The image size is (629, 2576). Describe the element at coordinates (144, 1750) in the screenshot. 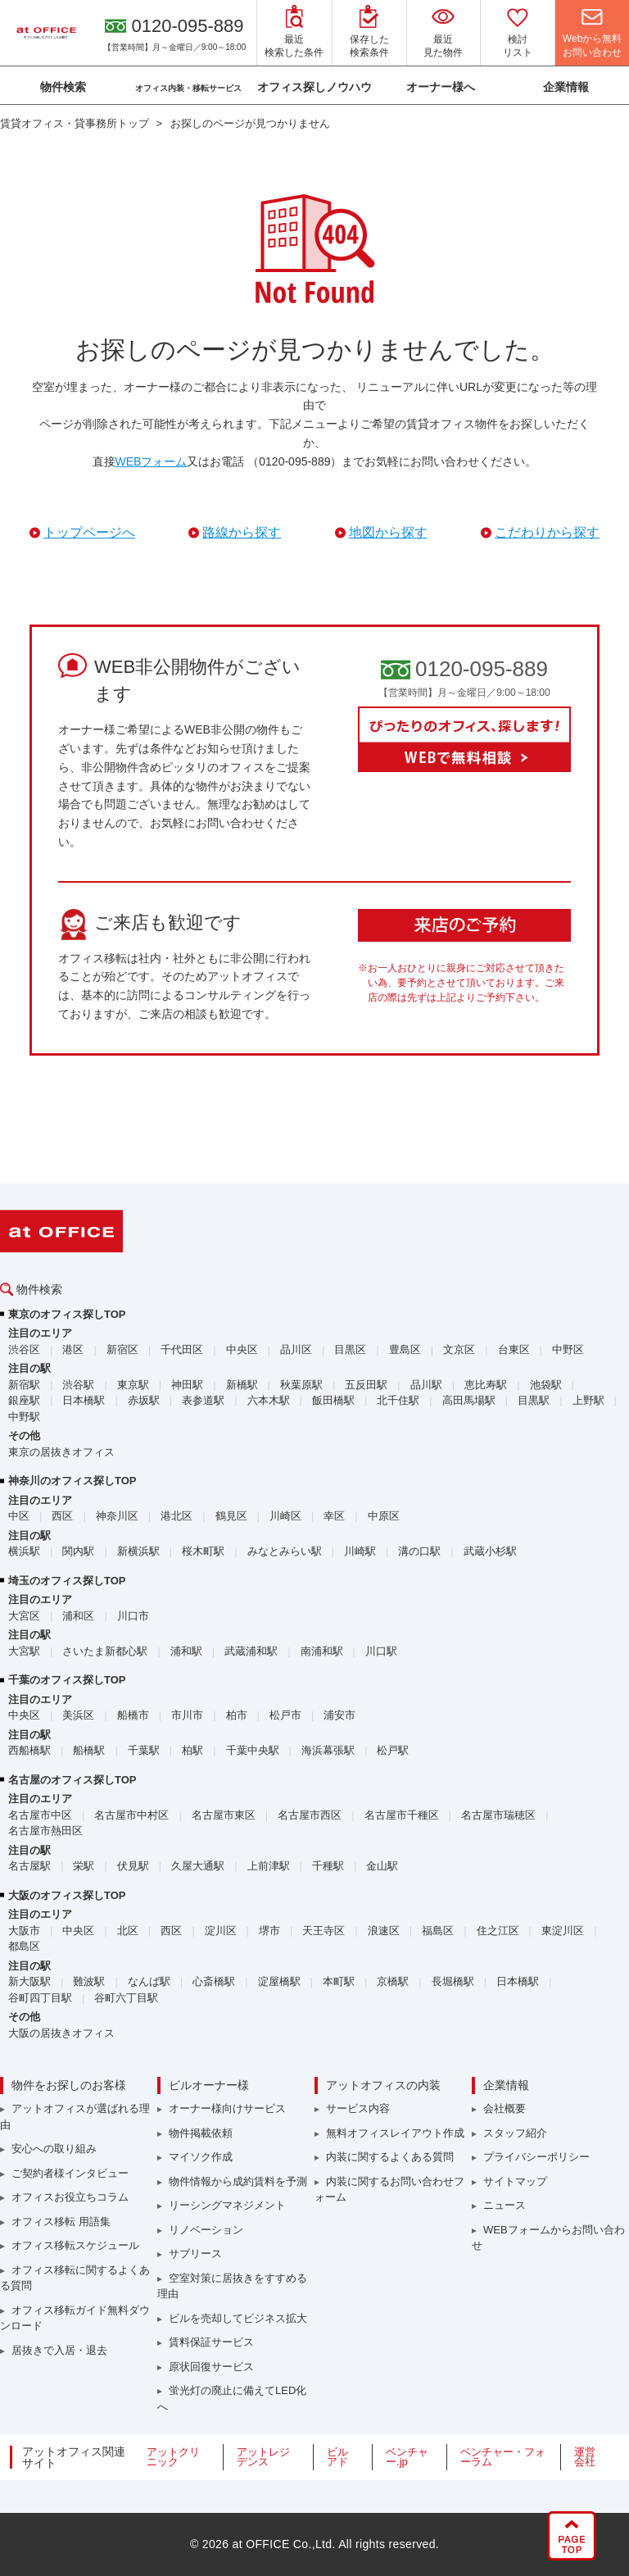

I see `千葉駅` at that location.